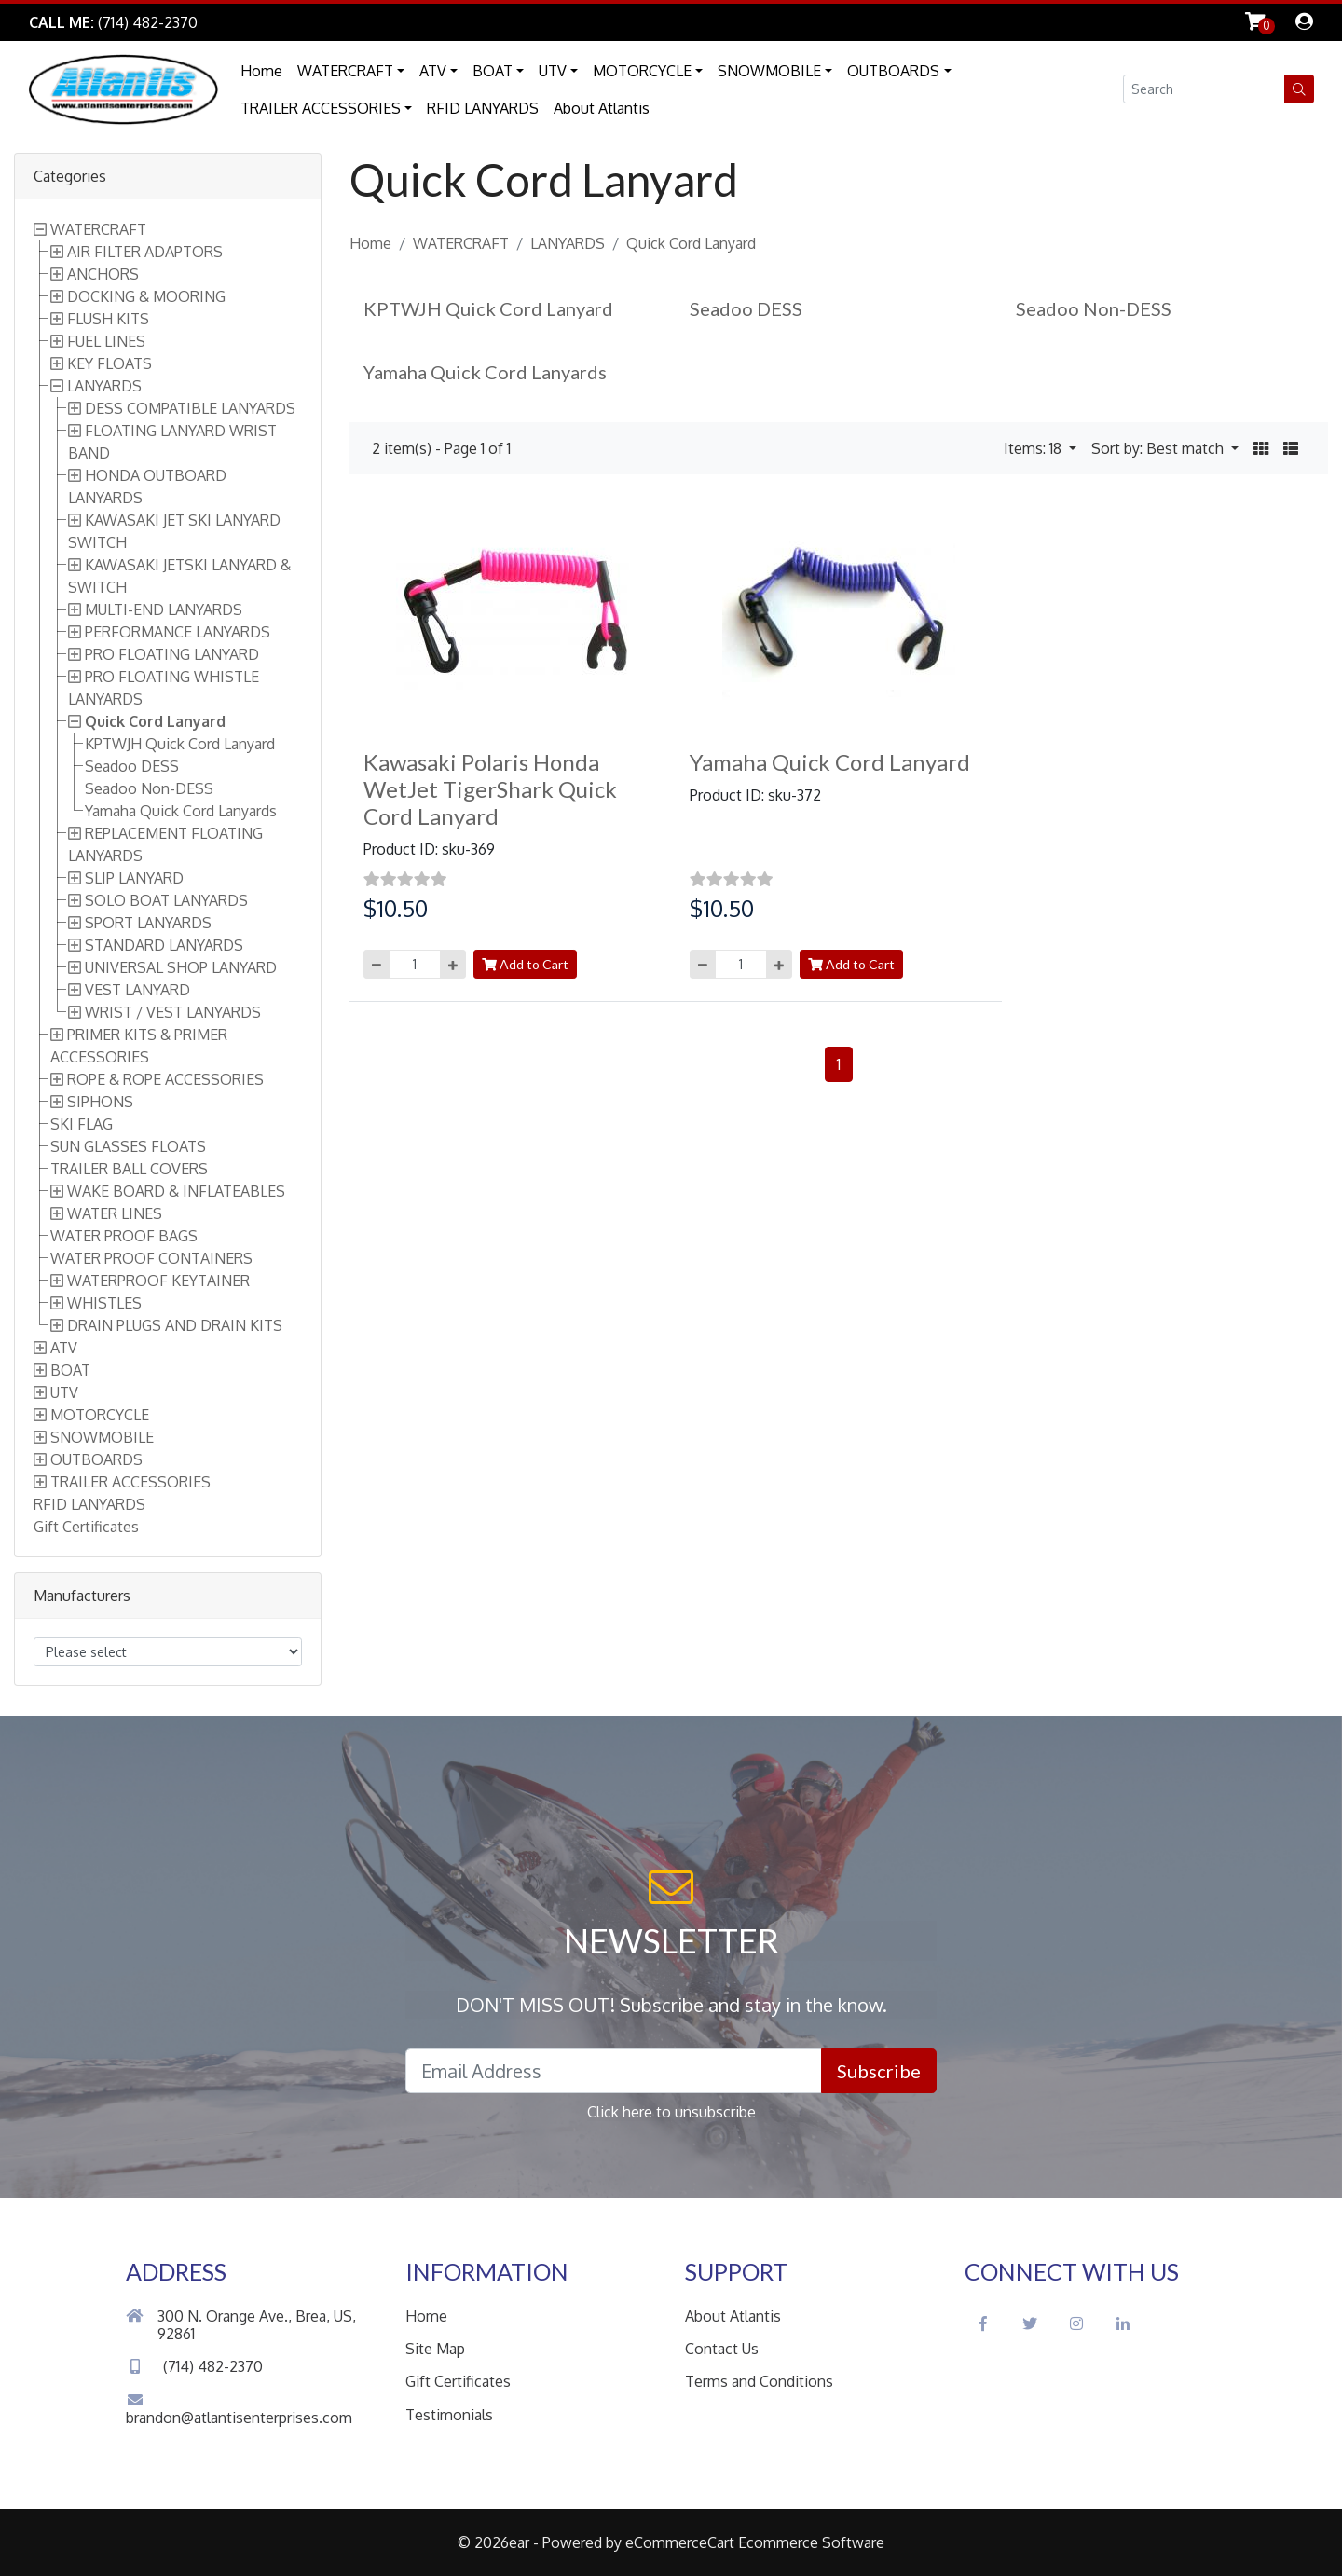  Describe the element at coordinates (148, 922) in the screenshot. I see `SPORT LANYARDS` at that location.